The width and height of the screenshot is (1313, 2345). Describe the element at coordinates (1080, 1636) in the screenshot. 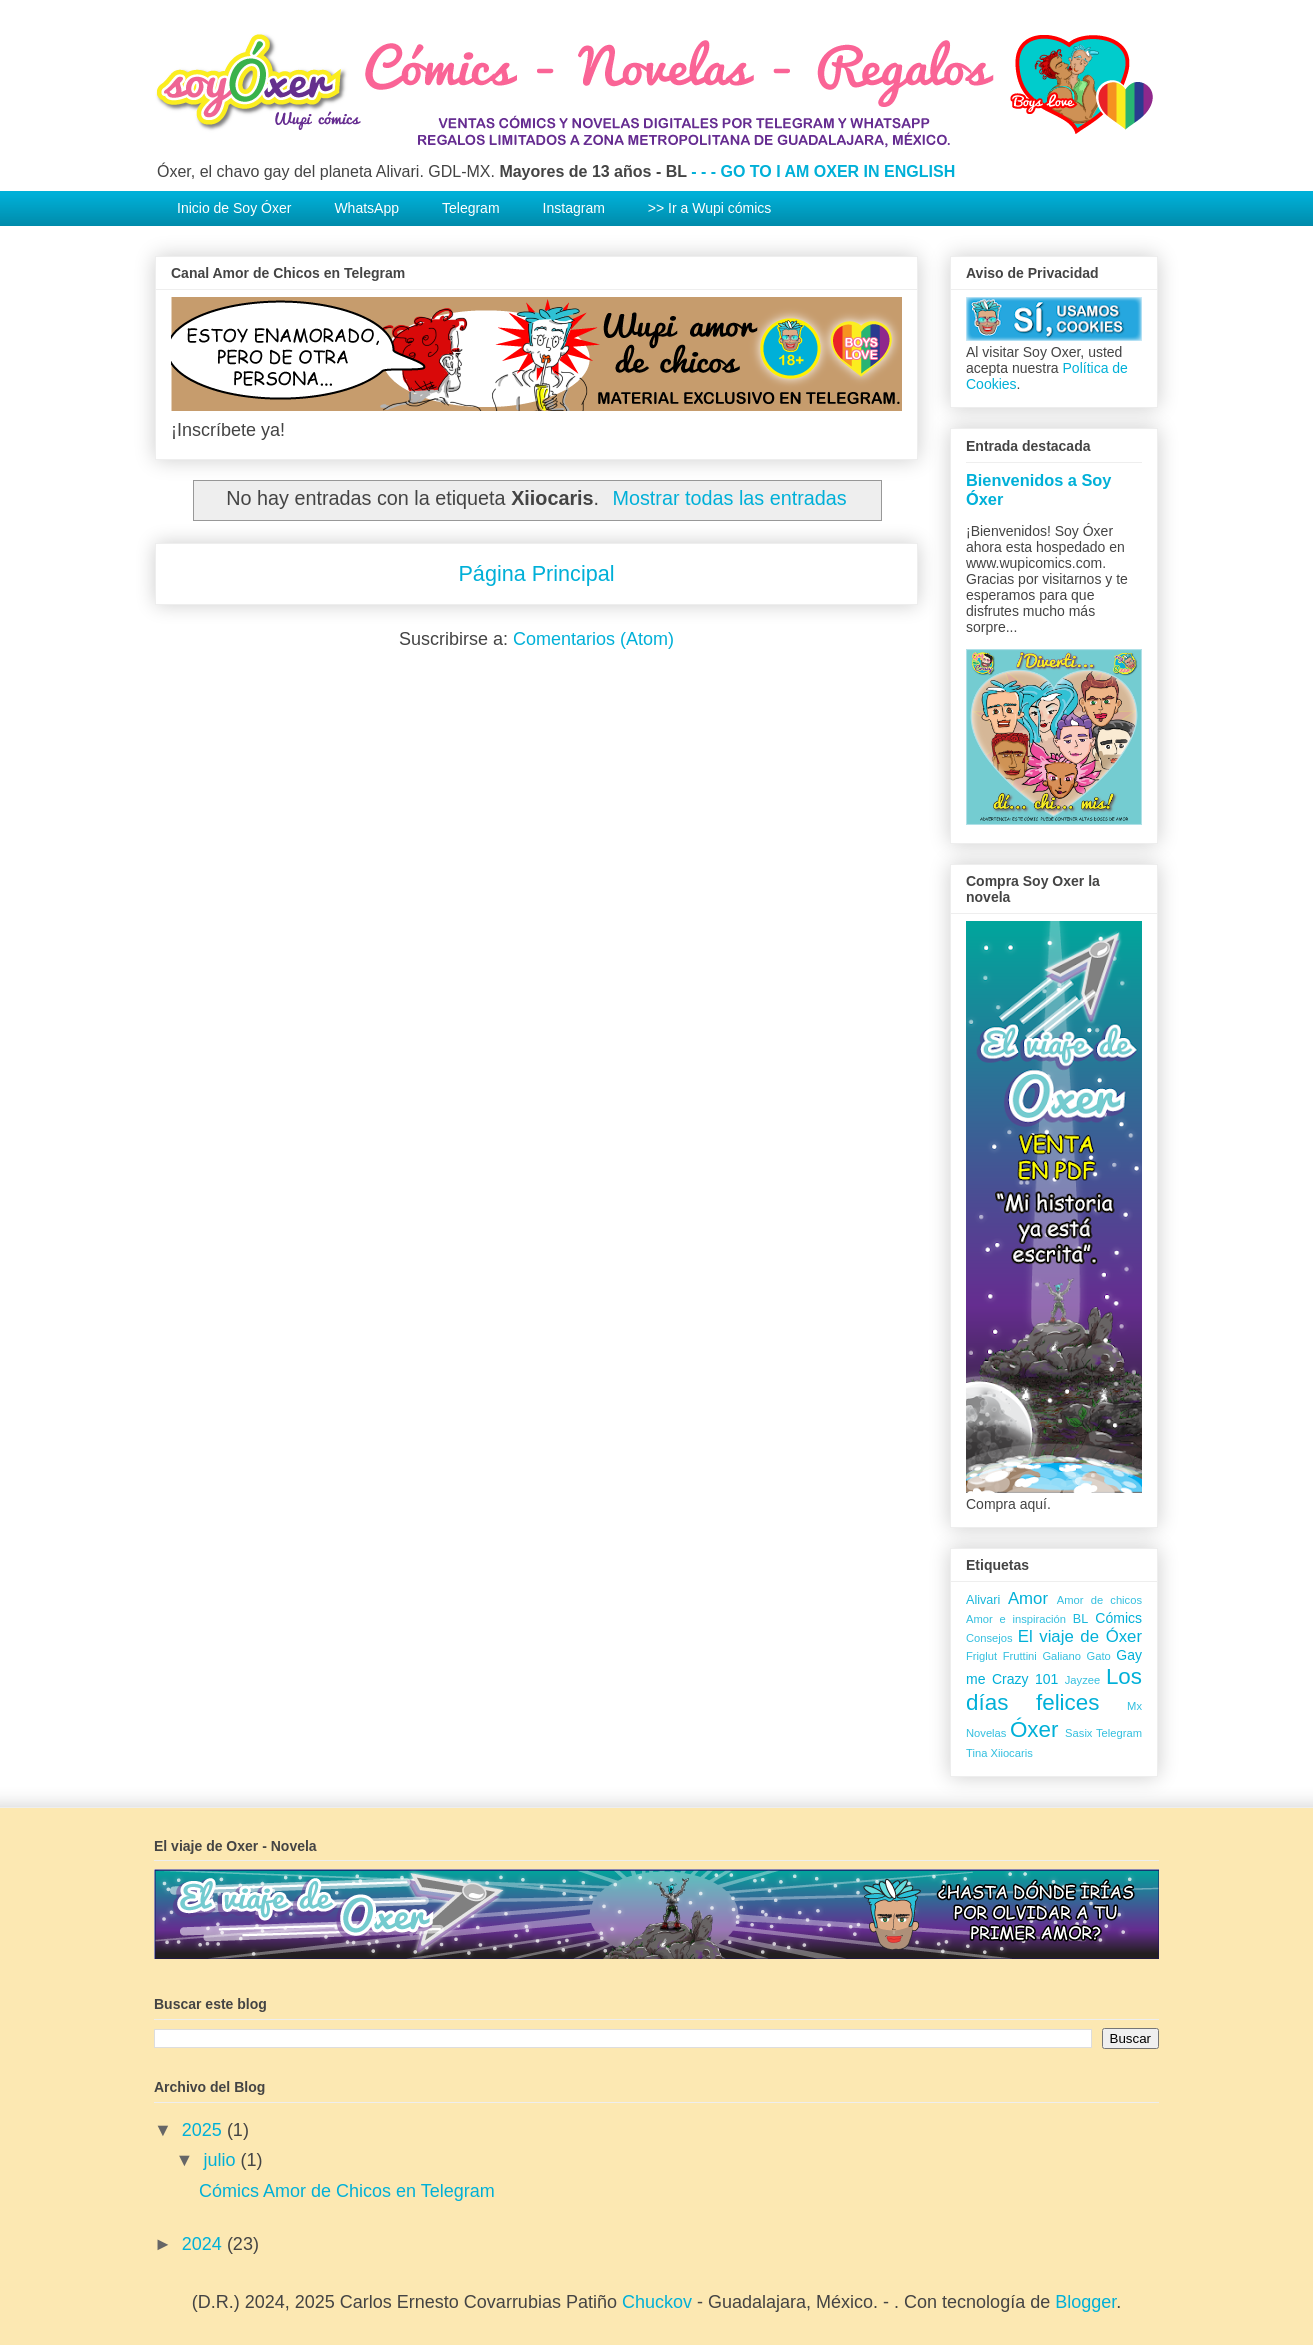

I see `El viaje de Óxer` at that location.